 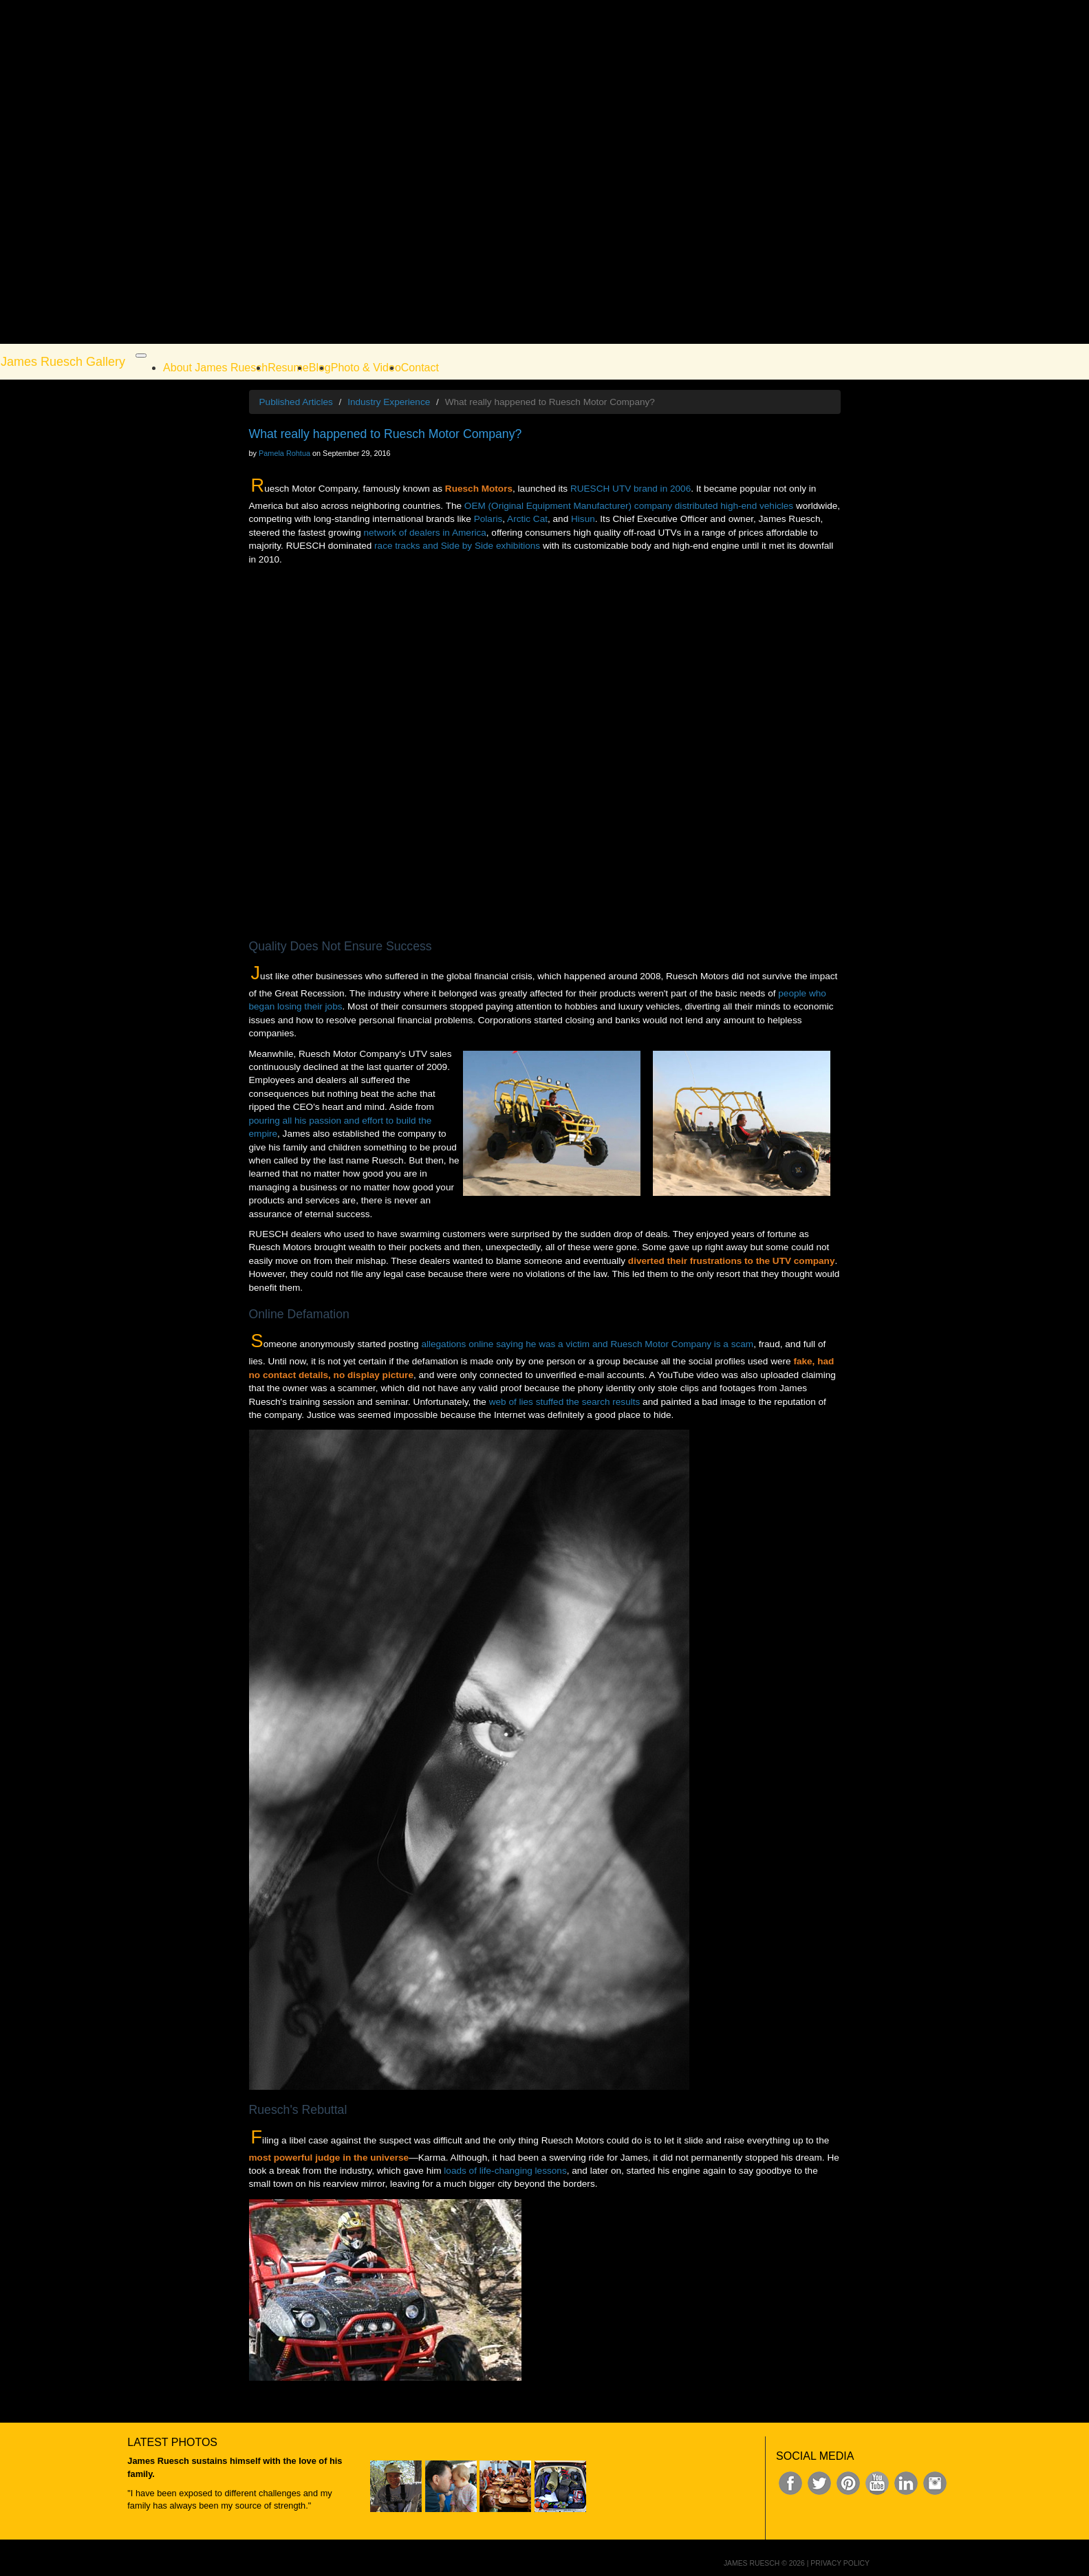 What do you see at coordinates (587, 1344) in the screenshot?
I see `allegations online saying he was a victim and Ruesch Motor Company is a scam` at bounding box center [587, 1344].